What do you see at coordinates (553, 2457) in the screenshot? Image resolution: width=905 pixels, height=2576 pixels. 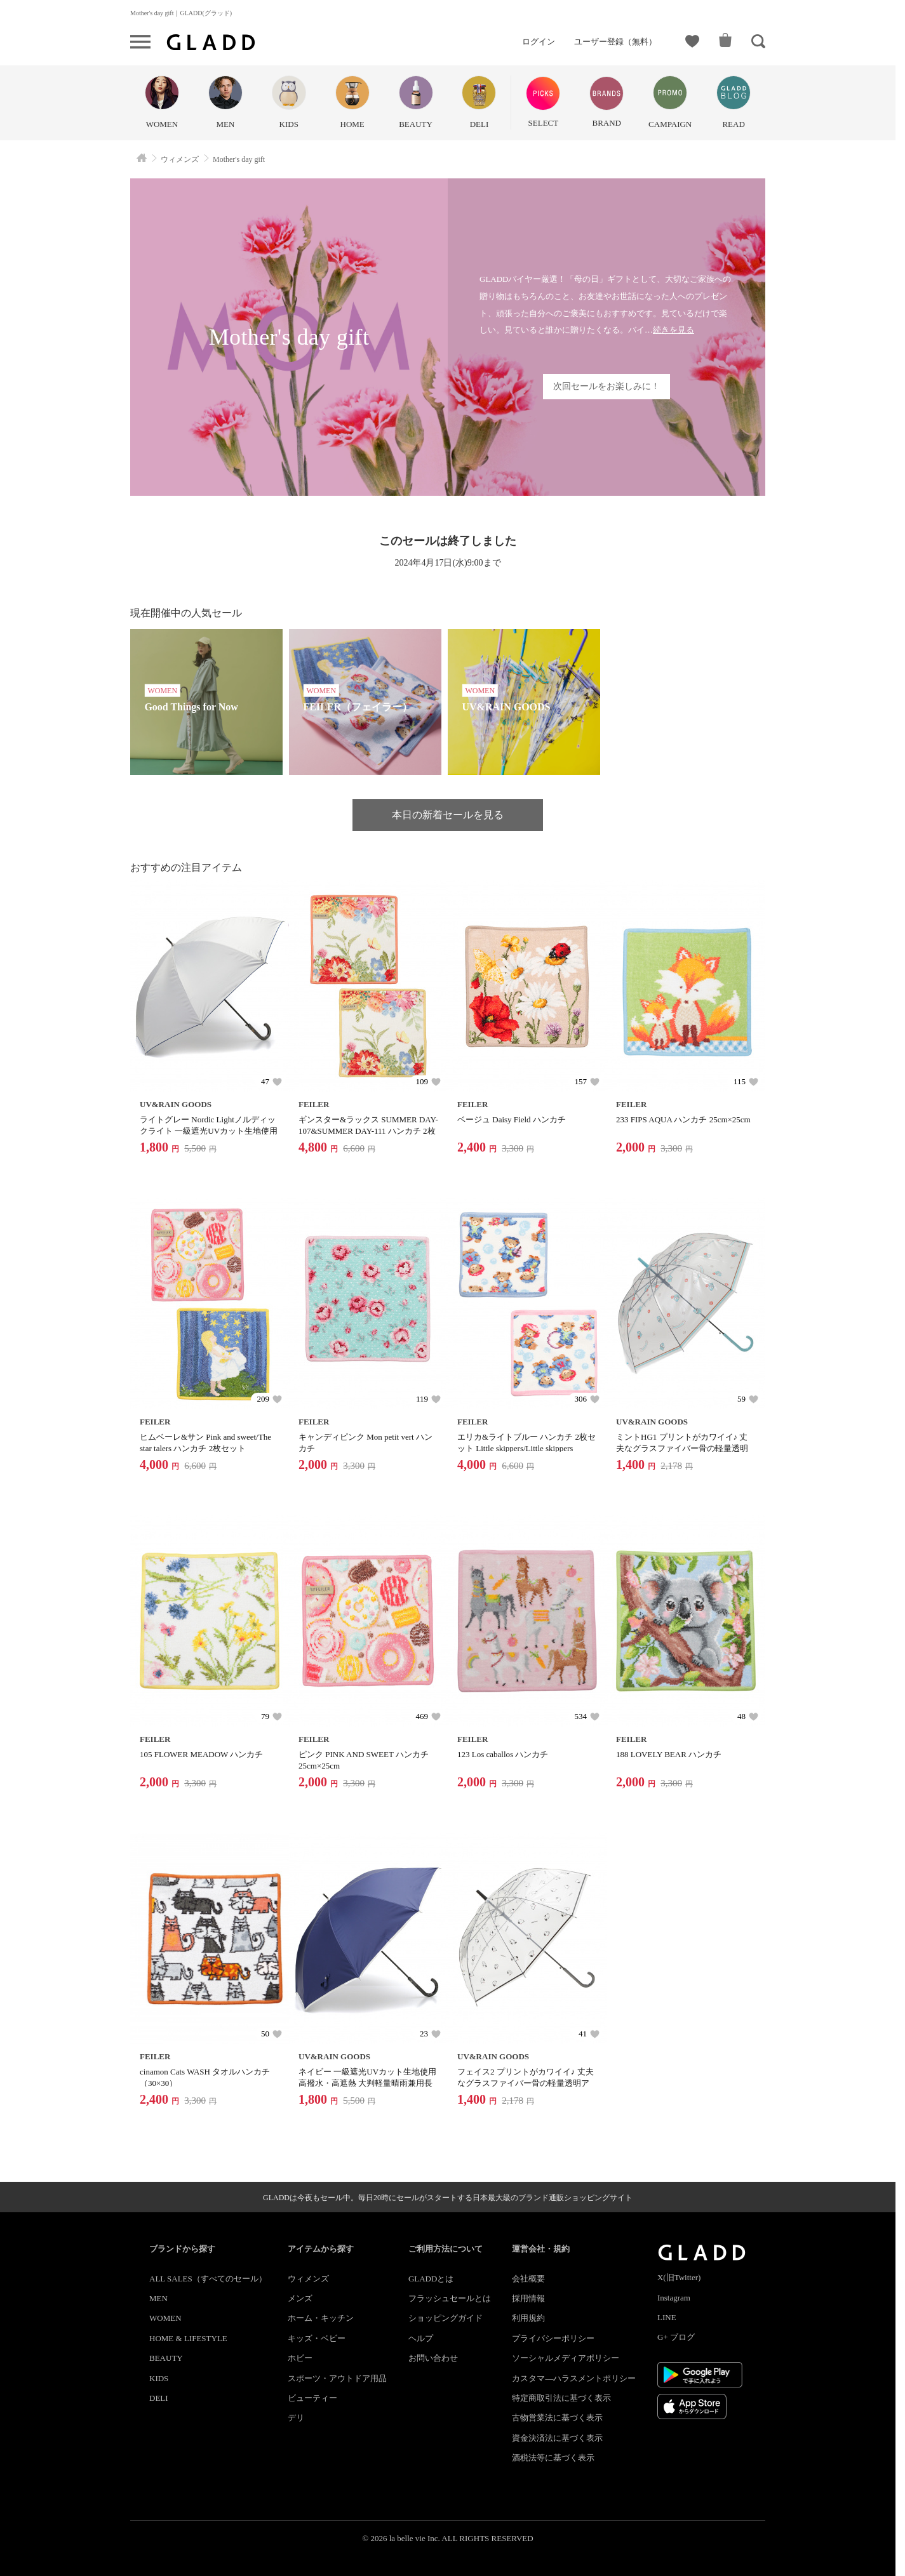 I see `酒税法等に基づく表示` at bounding box center [553, 2457].